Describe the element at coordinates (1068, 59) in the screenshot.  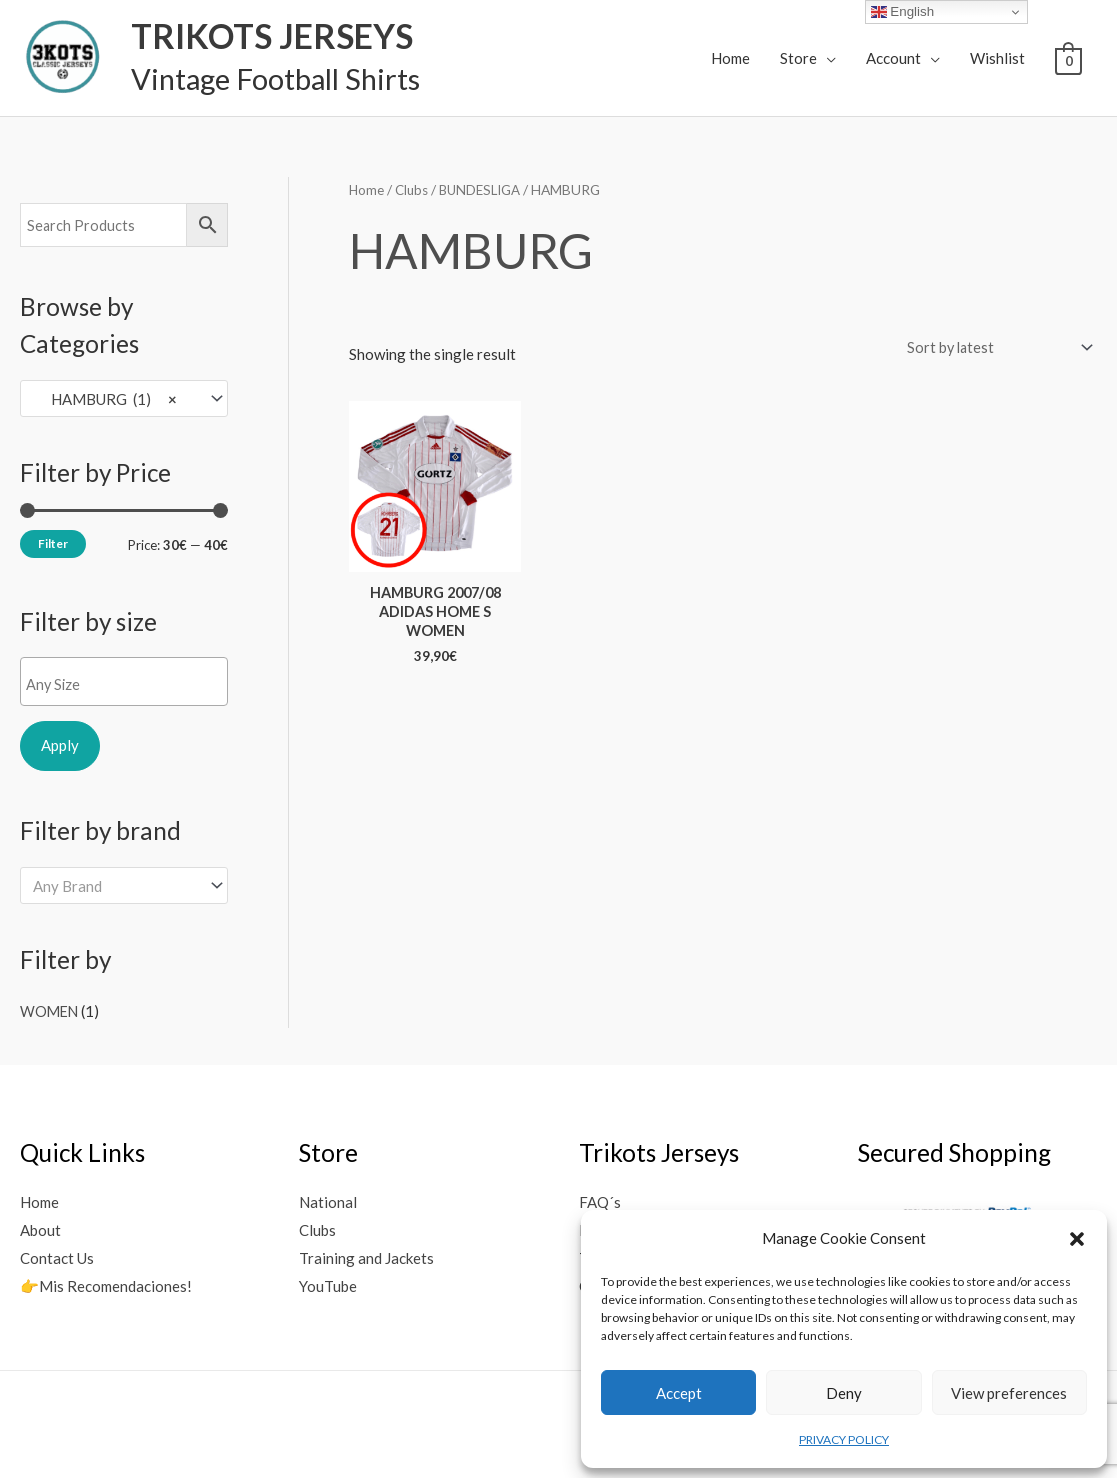
I see `[View Shopping Cart, empty]` at that location.